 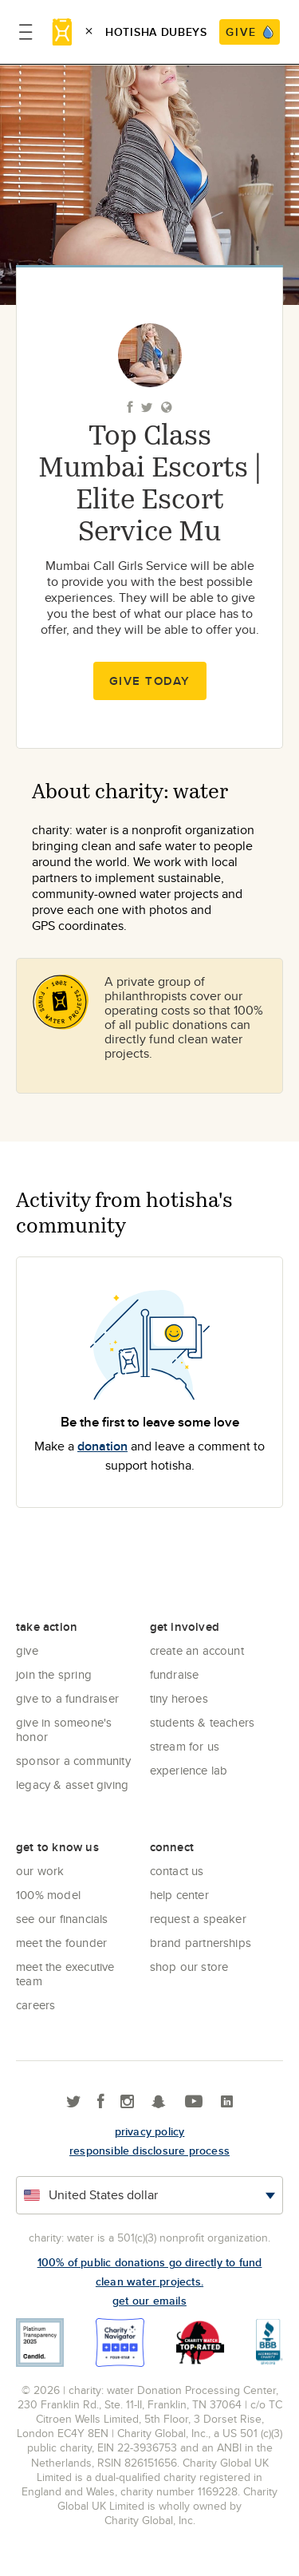 What do you see at coordinates (40, 1870) in the screenshot?
I see `Our Work` at bounding box center [40, 1870].